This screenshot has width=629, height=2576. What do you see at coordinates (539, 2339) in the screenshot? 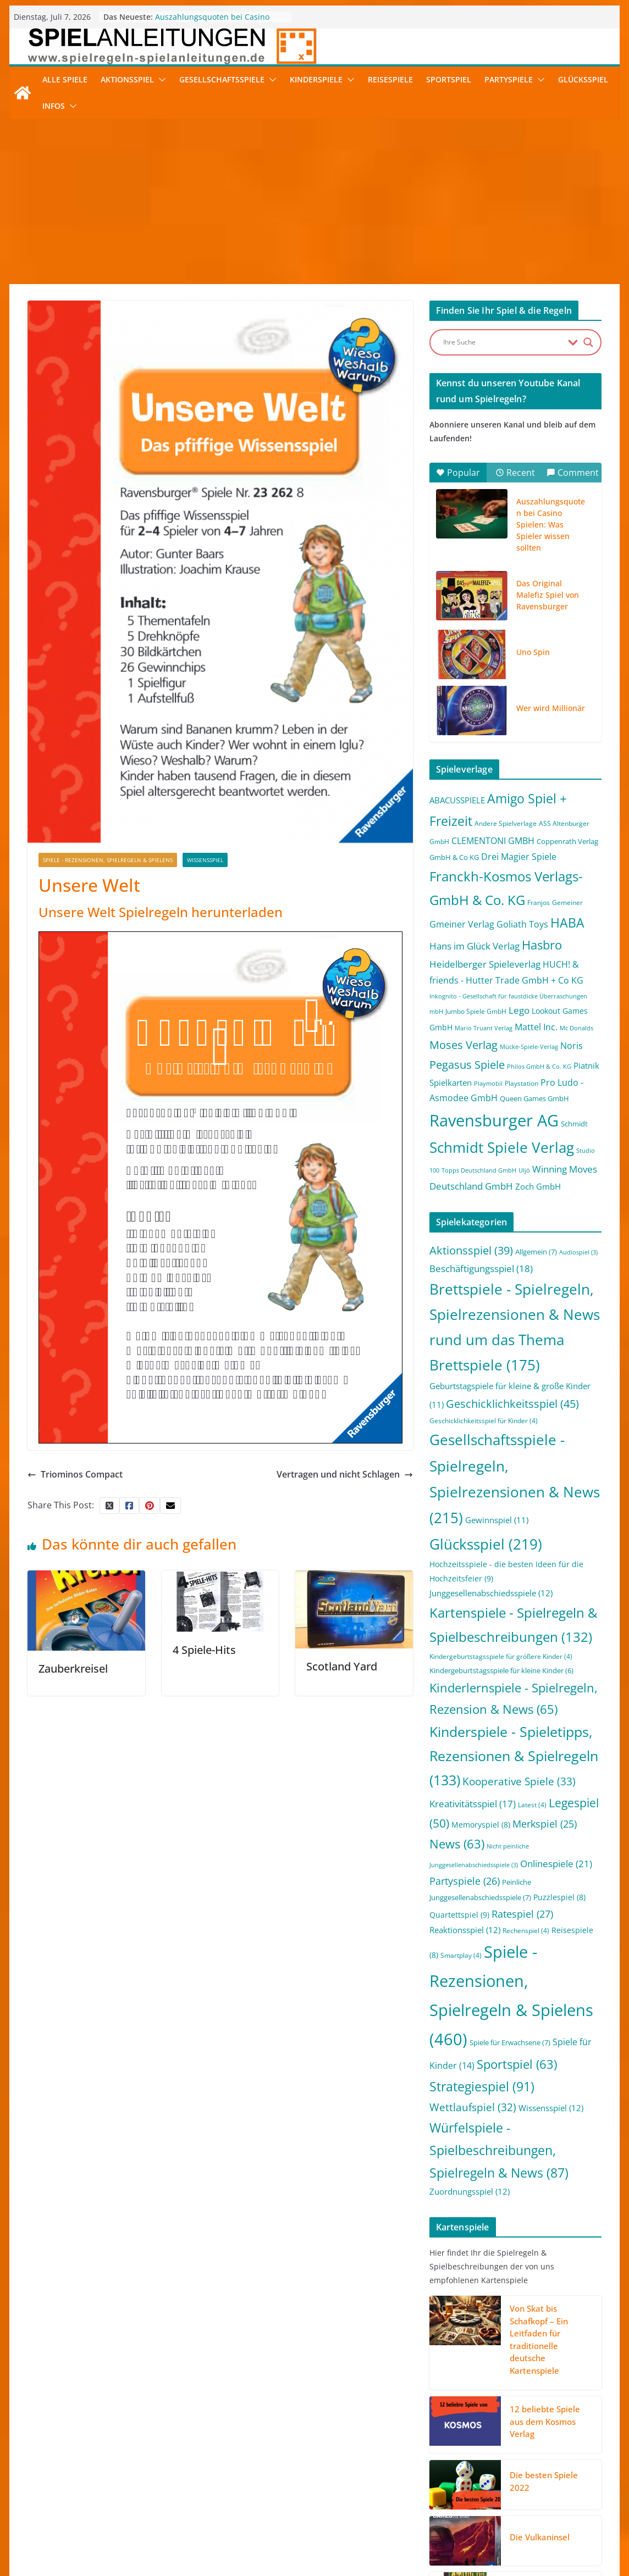
I see `Von Skat bis Schafkopf – Ein Leitfaden für traditionelle deutsche Kartenspiele` at bounding box center [539, 2339].